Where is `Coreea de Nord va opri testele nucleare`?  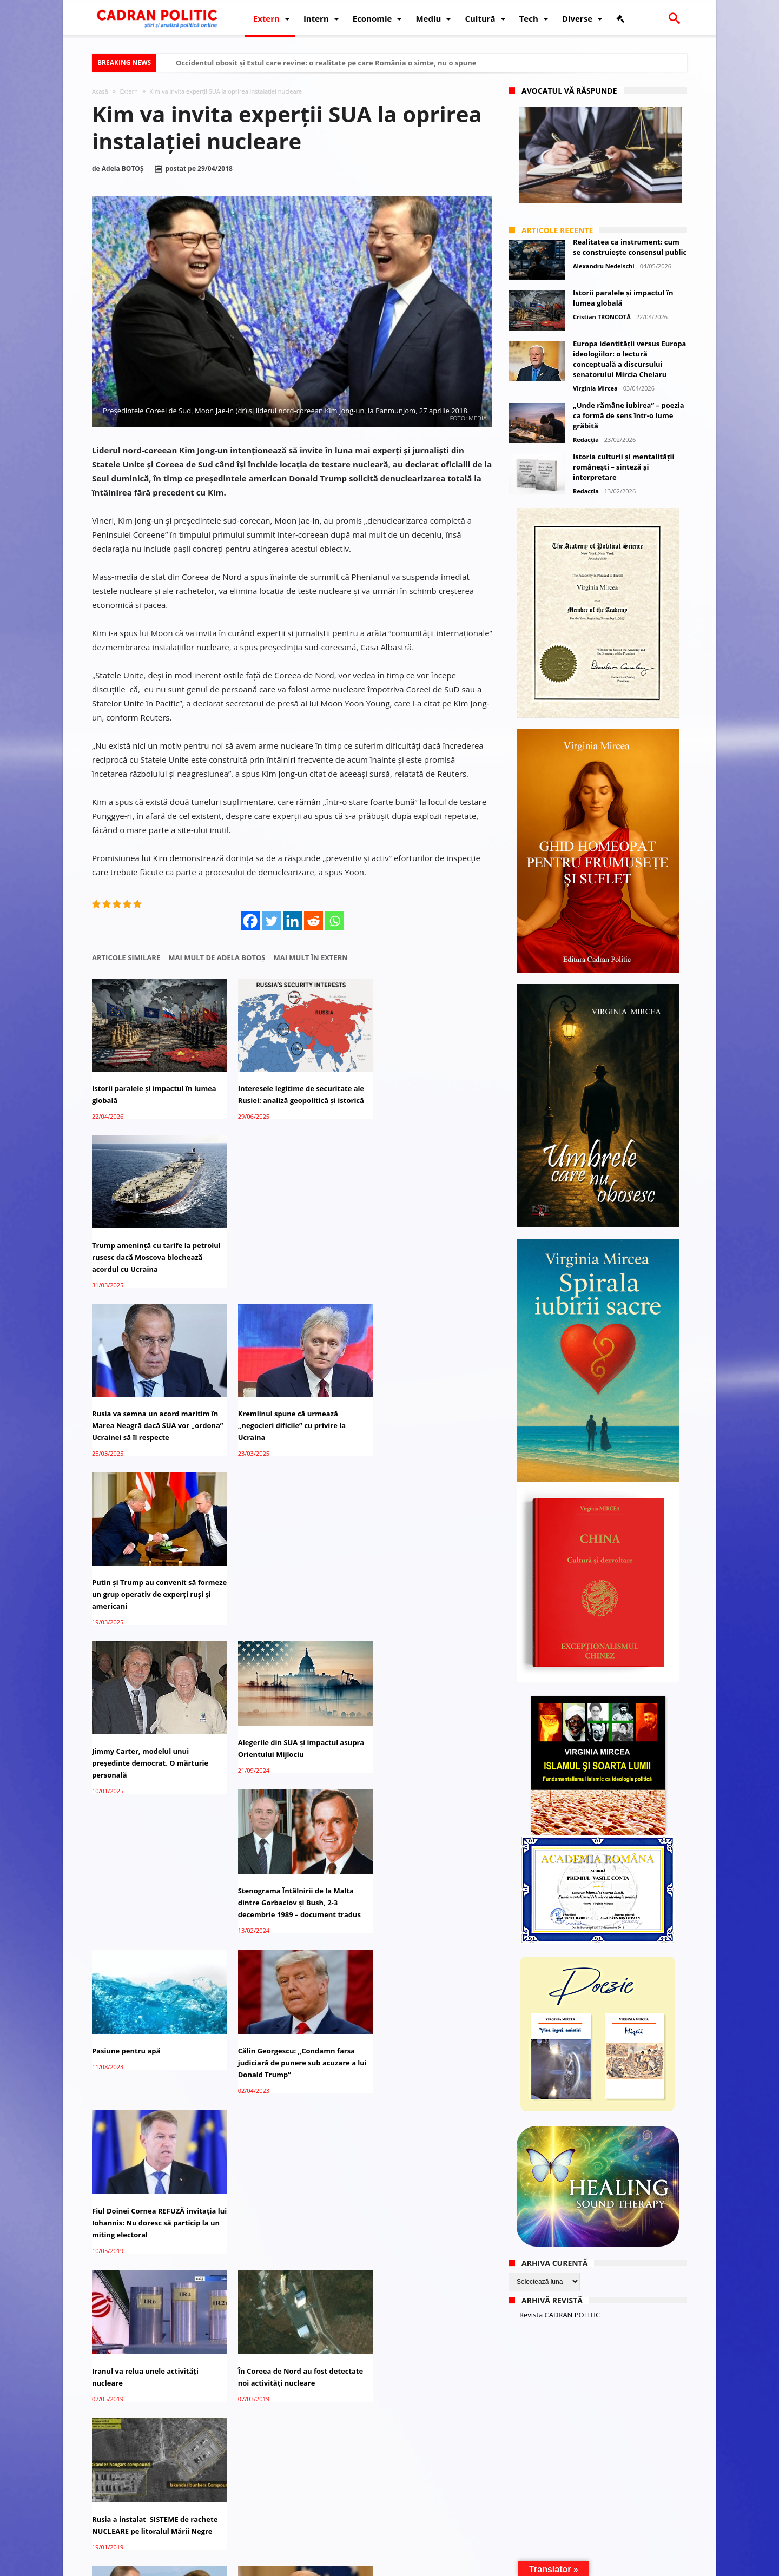
Coreea de Nord va opri testele nucleare is located at coordinates (419, 2317).